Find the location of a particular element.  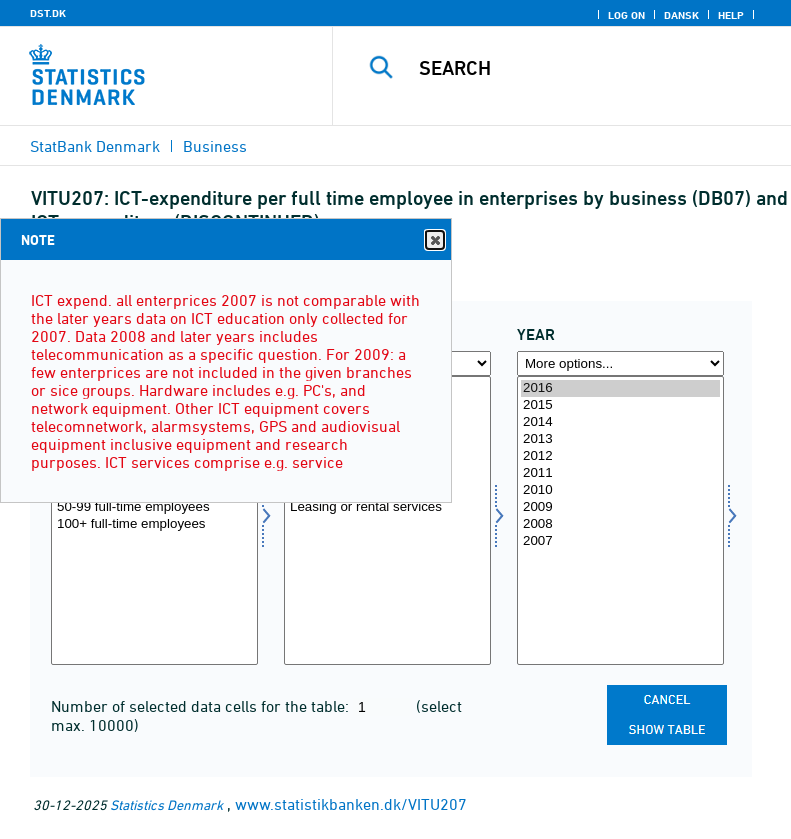

[Select time] is located at coordinates (620, 520).